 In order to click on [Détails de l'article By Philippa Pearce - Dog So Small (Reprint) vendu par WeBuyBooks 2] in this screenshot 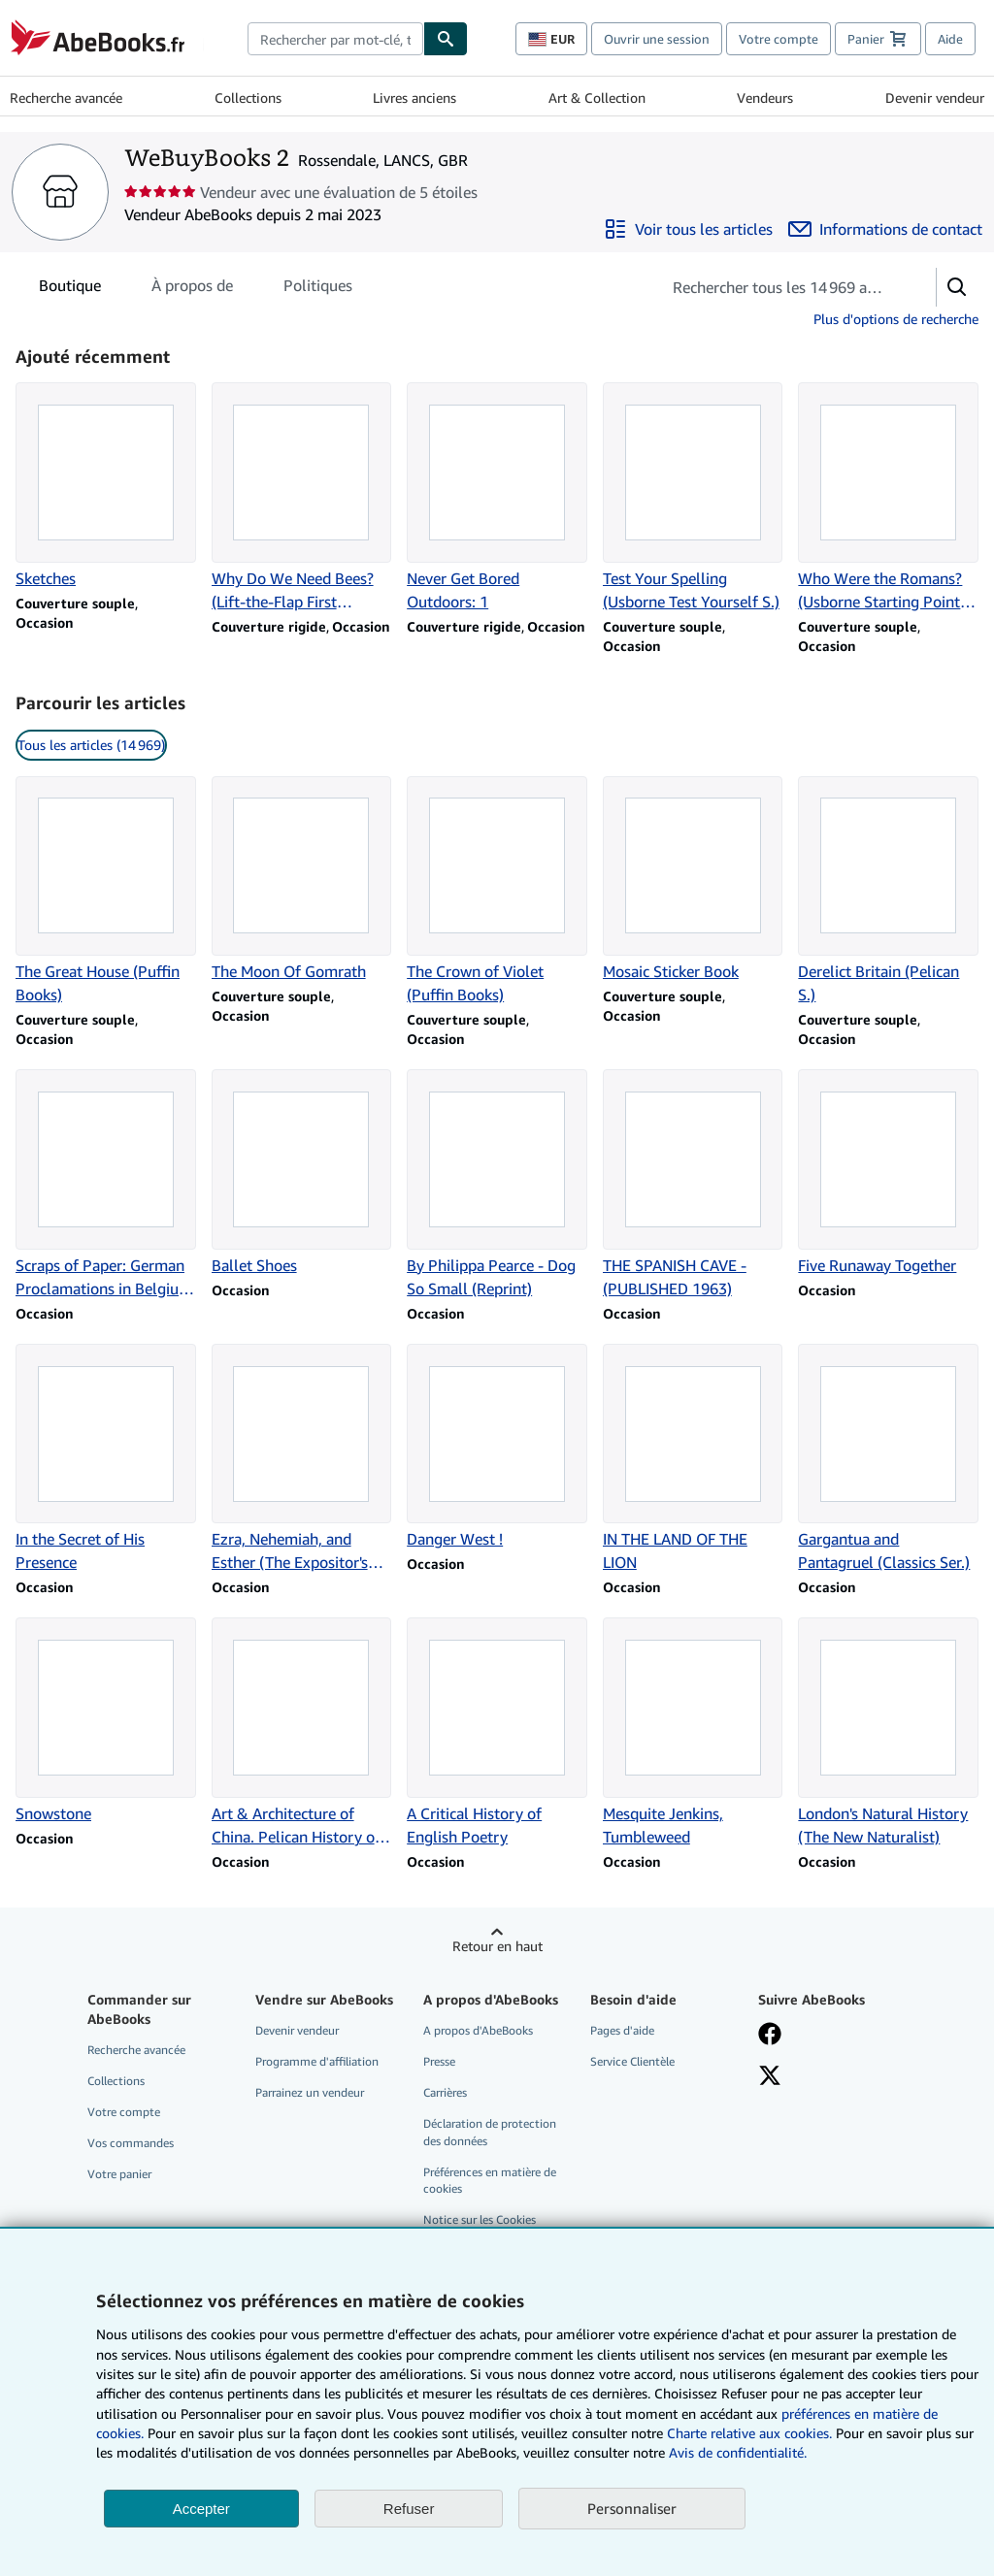, I will do `click(497, 1184)`.